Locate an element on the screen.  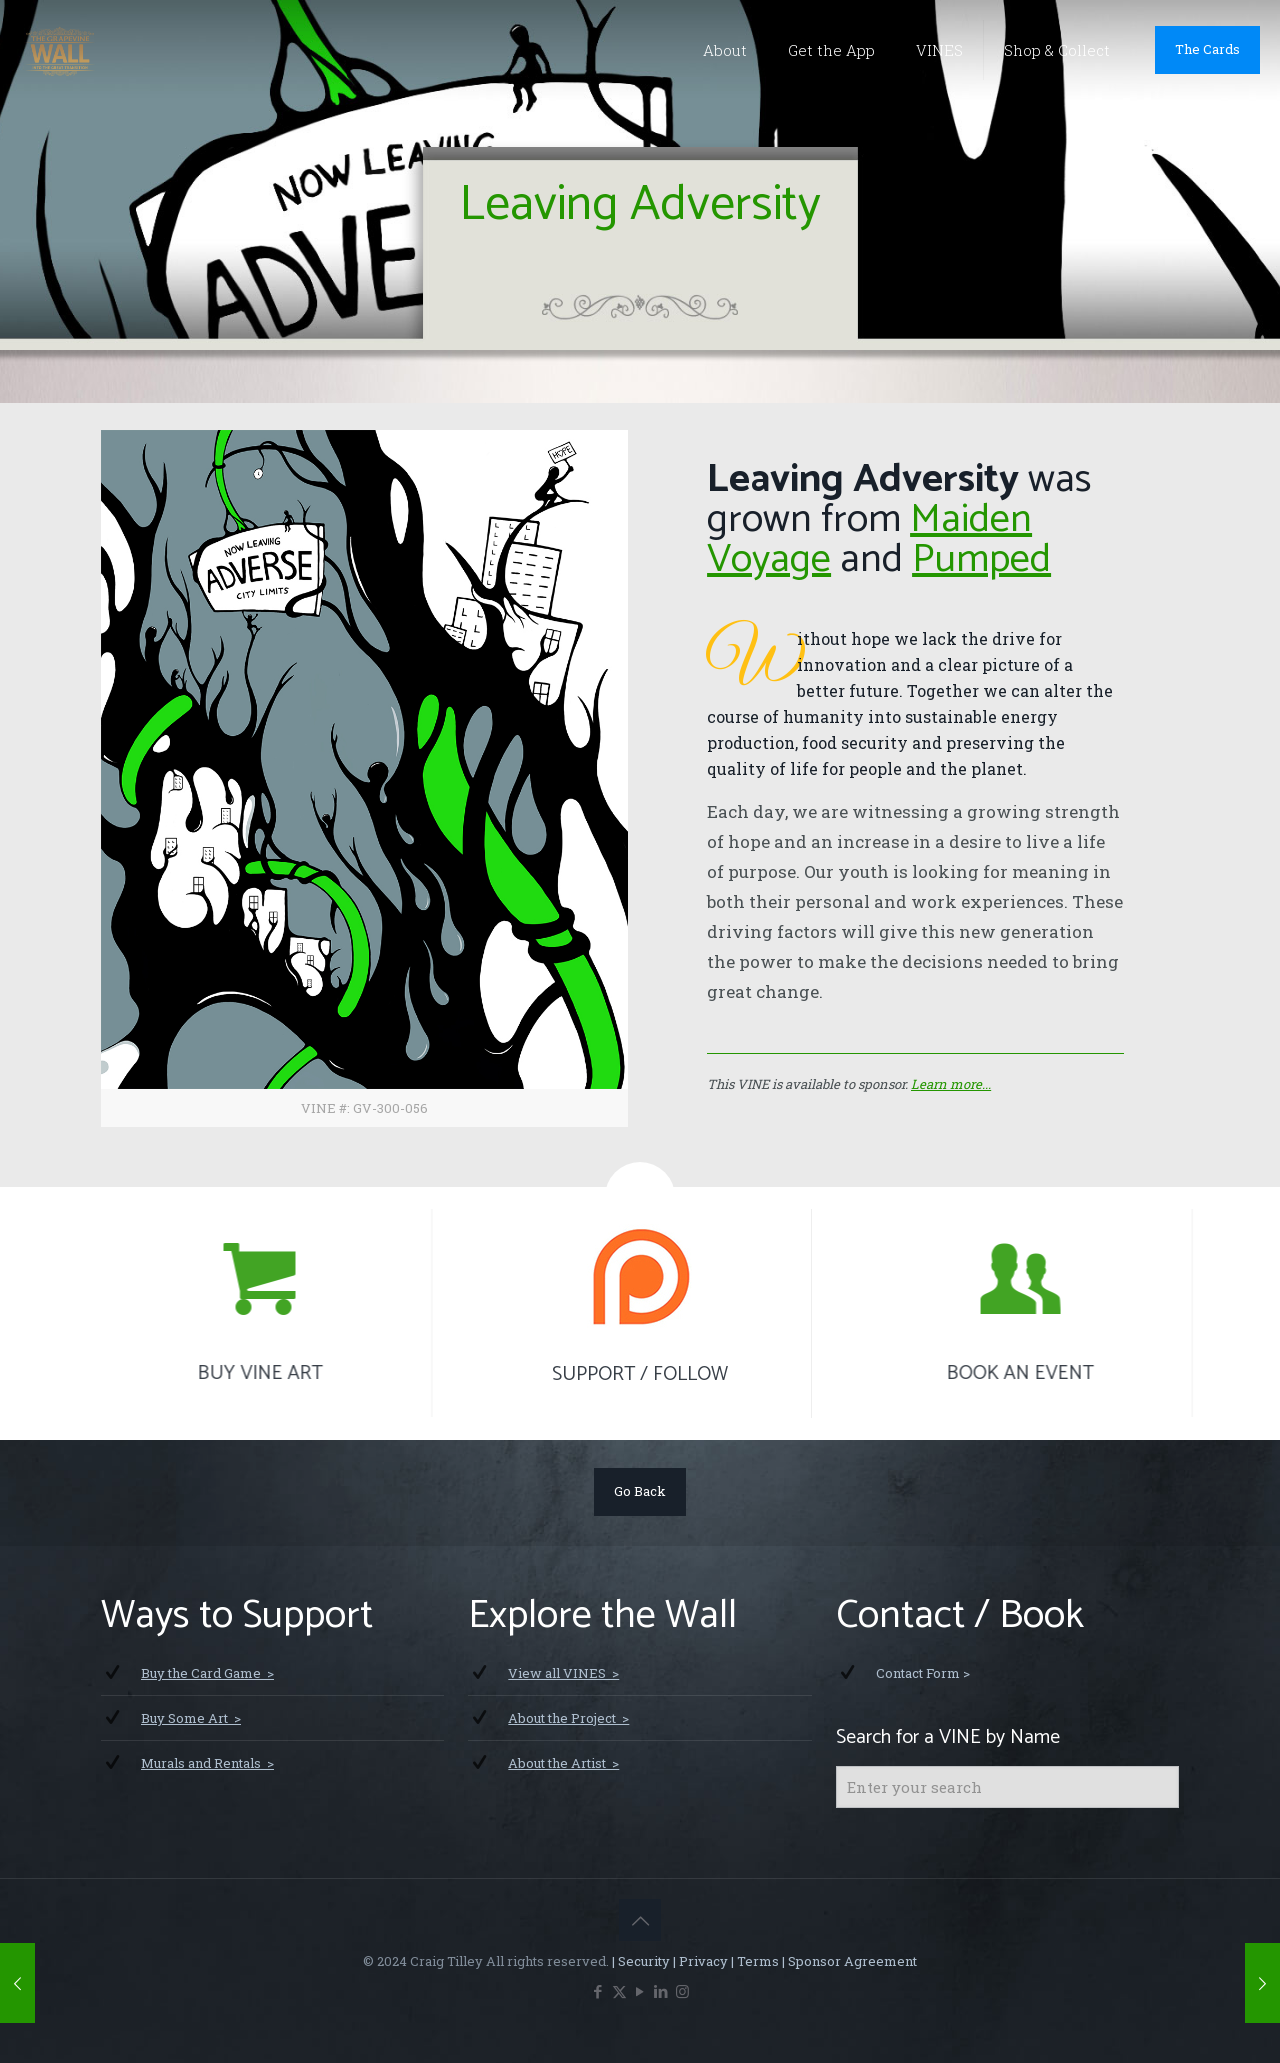
[Back to top icon] is located at coordinates (640, 1920).